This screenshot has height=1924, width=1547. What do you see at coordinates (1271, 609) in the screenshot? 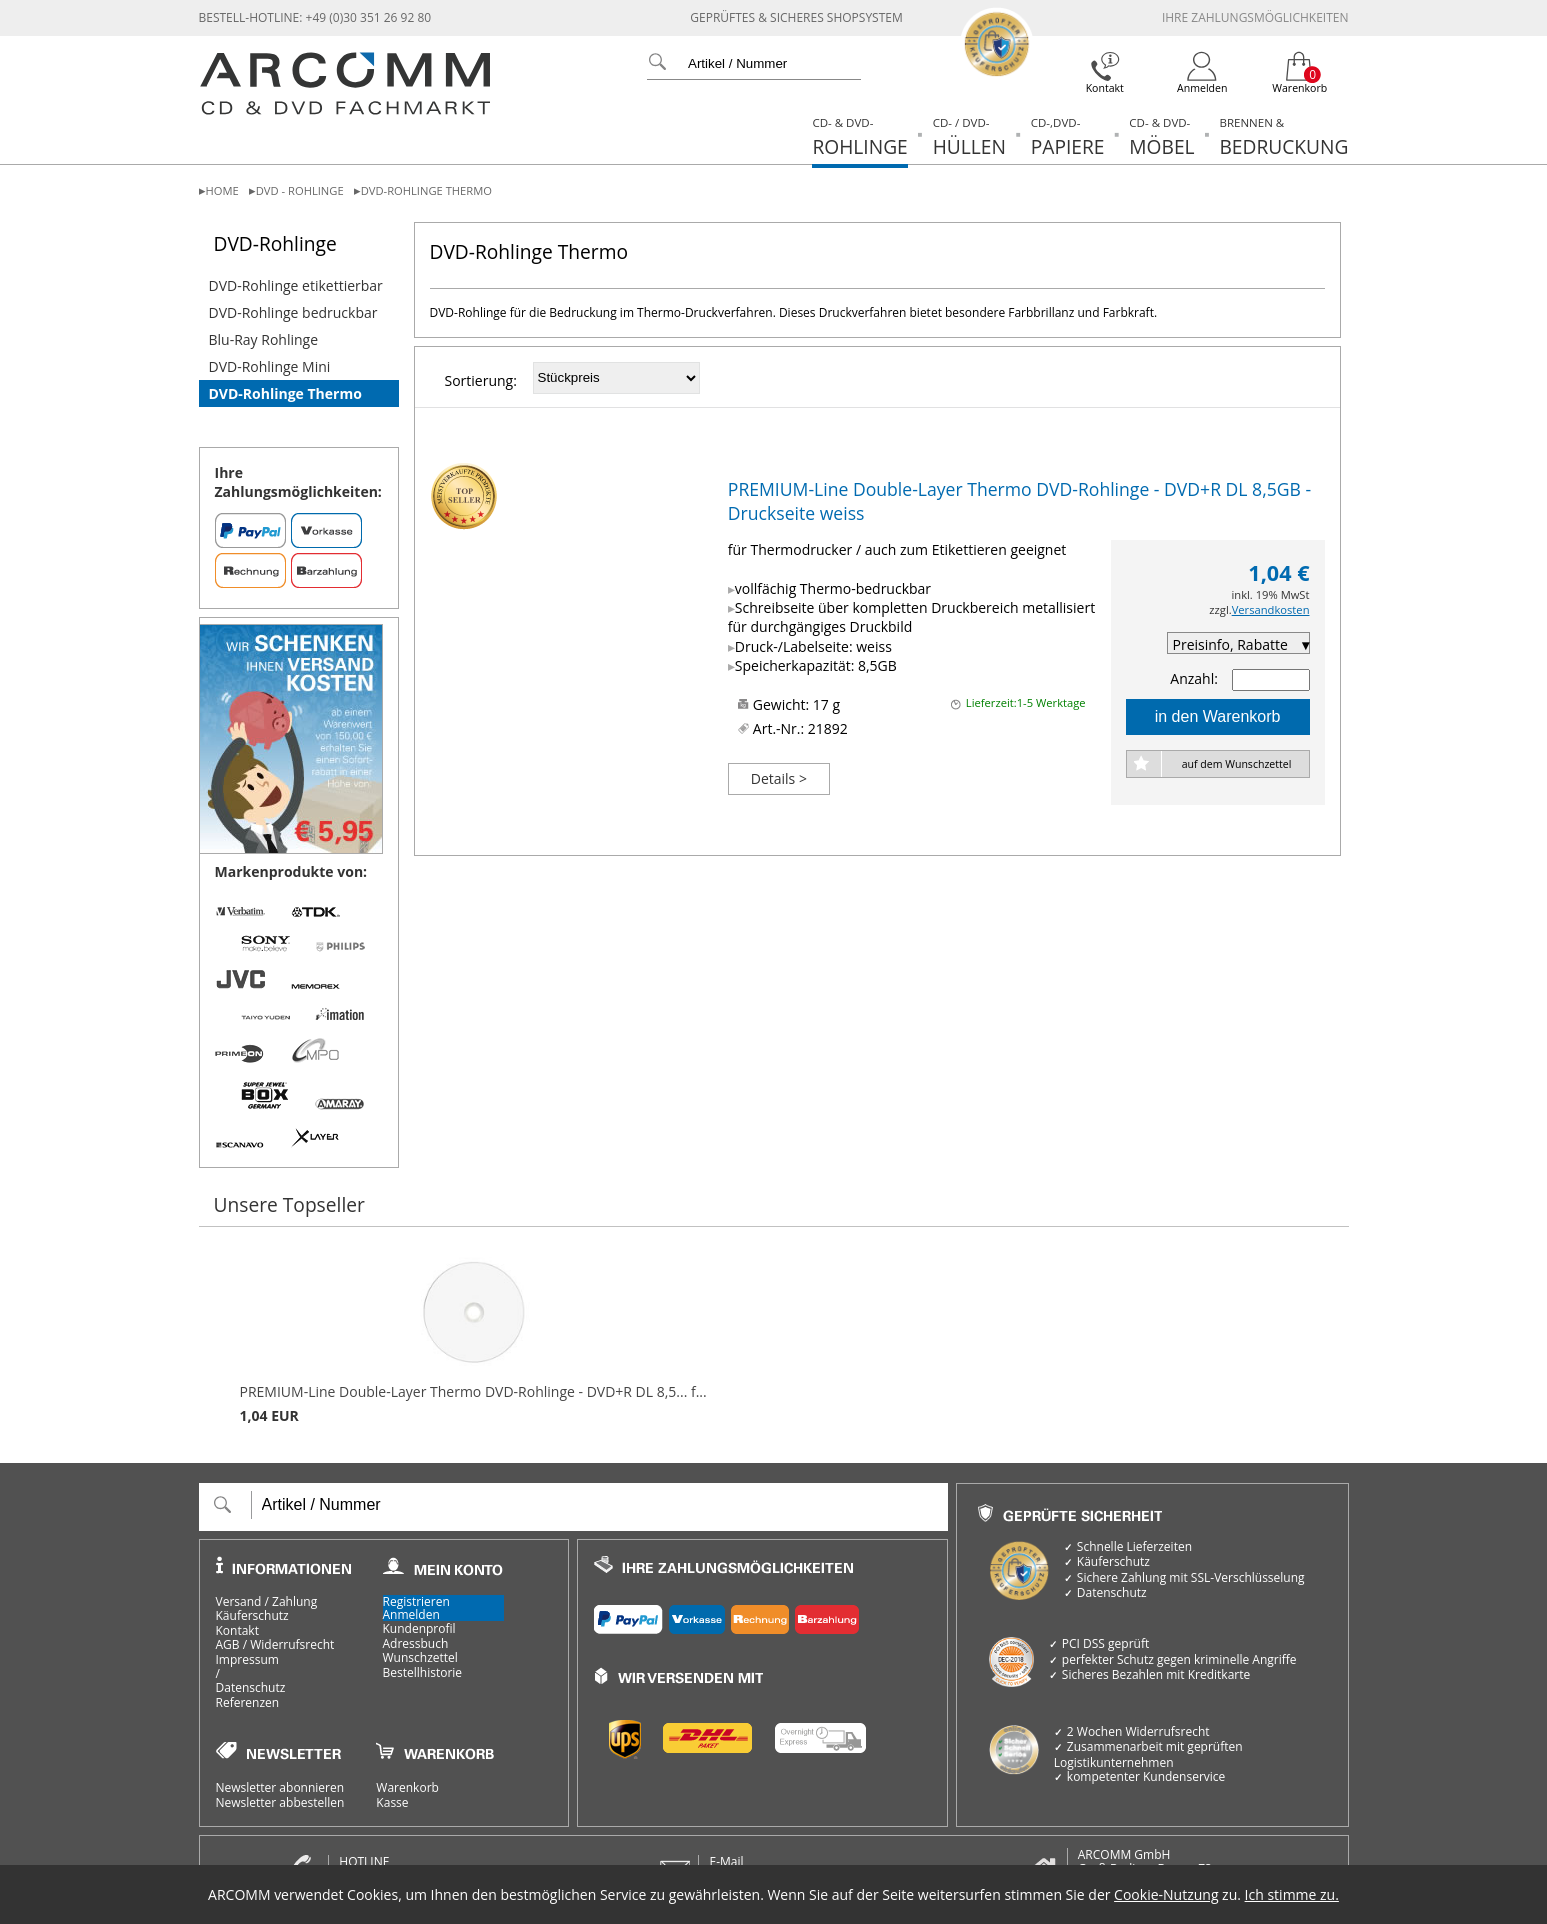
I see `Versandkosten` at bounding box center [1271, 609].